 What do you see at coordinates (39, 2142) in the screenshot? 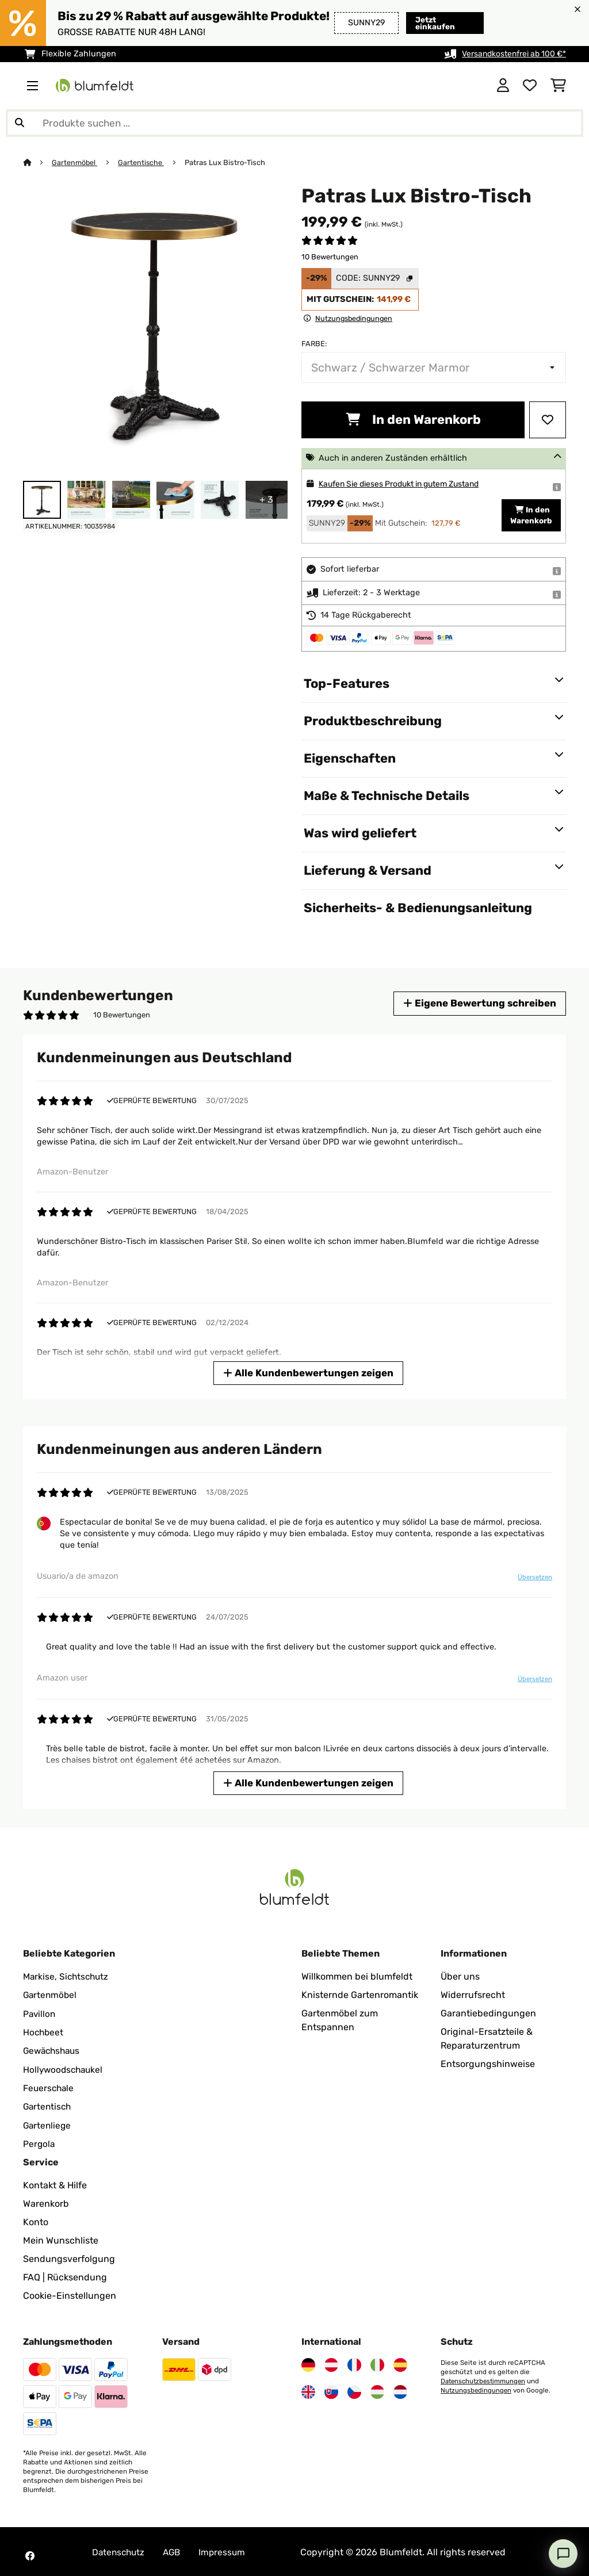
I see `Pergola` at bounding box center [39, 2142].